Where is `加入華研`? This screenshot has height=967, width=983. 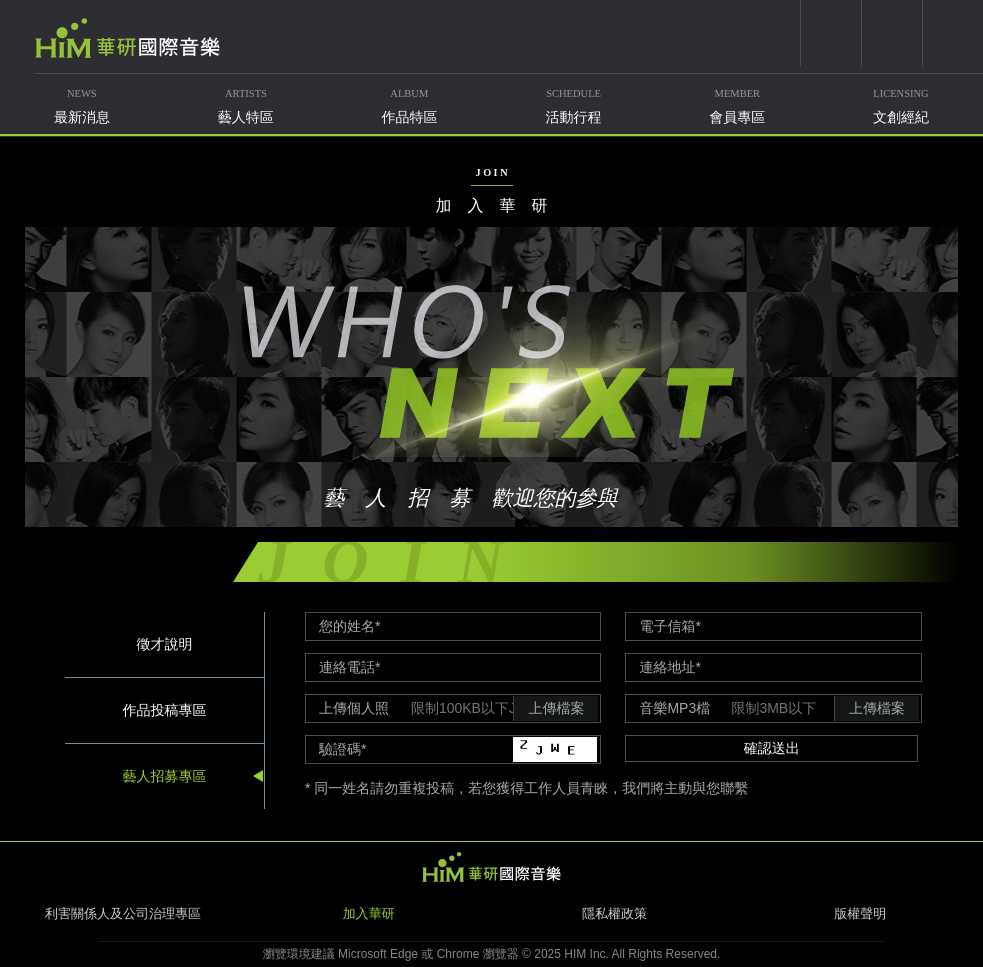
加入華研 is located at coordinates (369, 913).